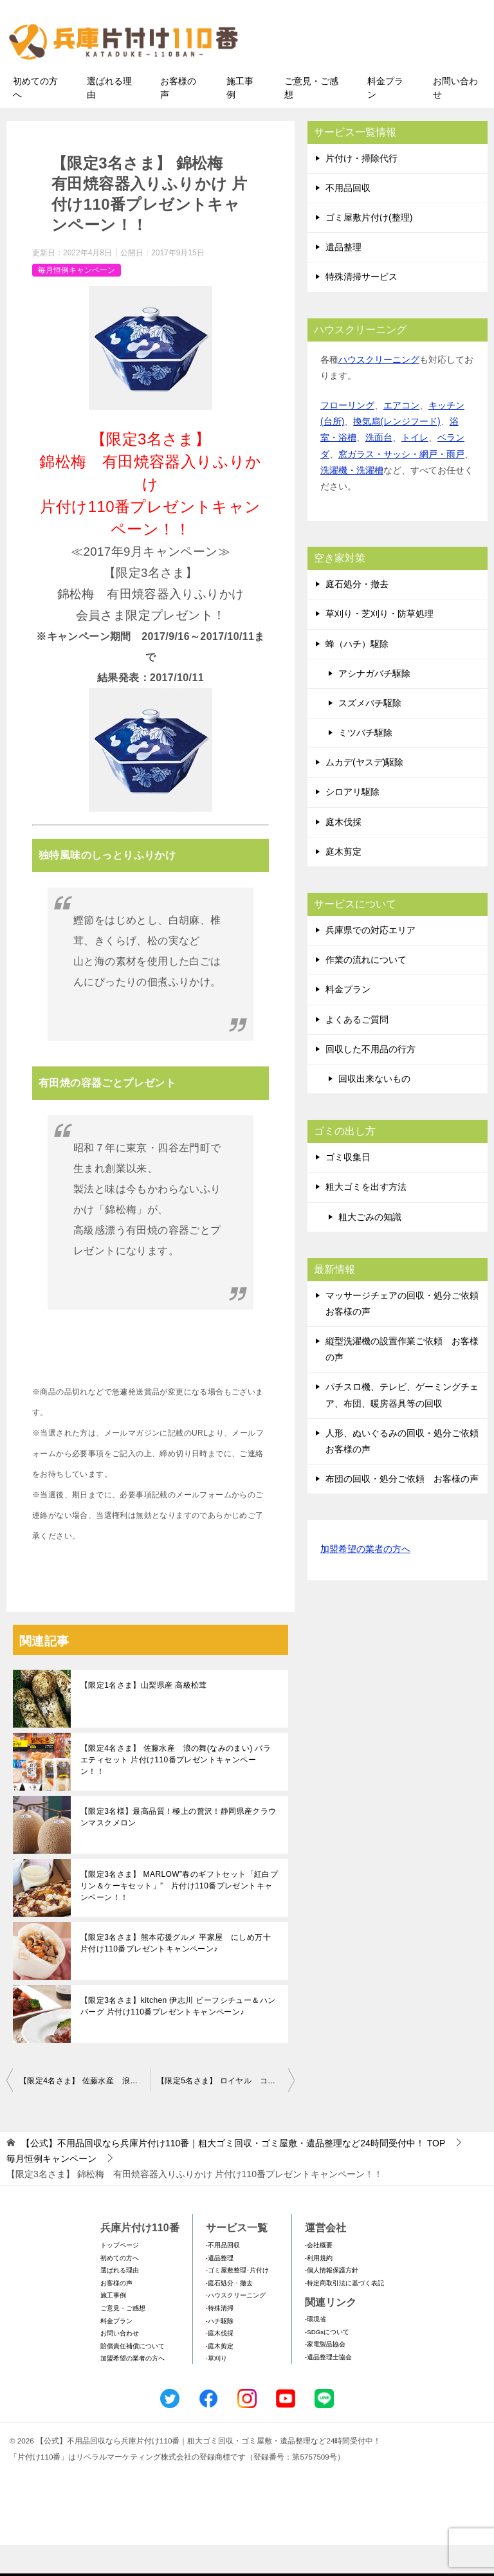  Describe the element at coordinates (369, 733) in the screenshot. I see `スズメバチ駆除` at that location.